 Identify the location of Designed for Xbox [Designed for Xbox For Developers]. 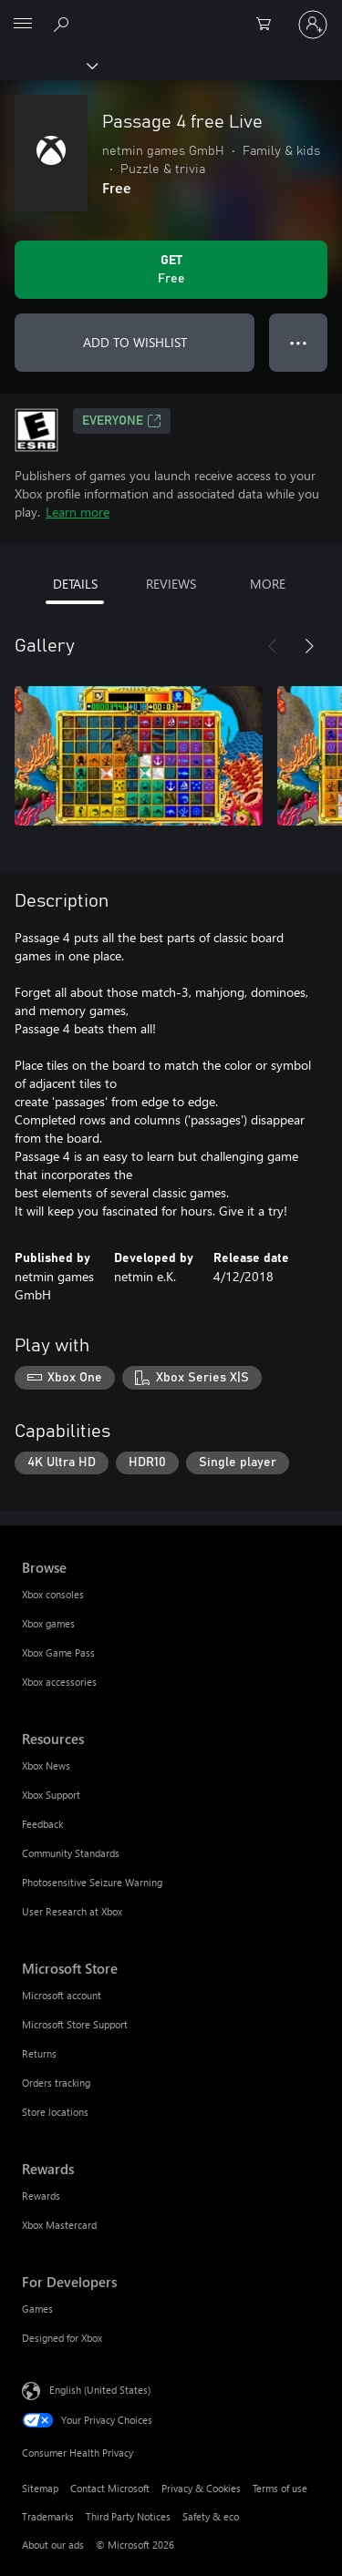
(62, 2338).